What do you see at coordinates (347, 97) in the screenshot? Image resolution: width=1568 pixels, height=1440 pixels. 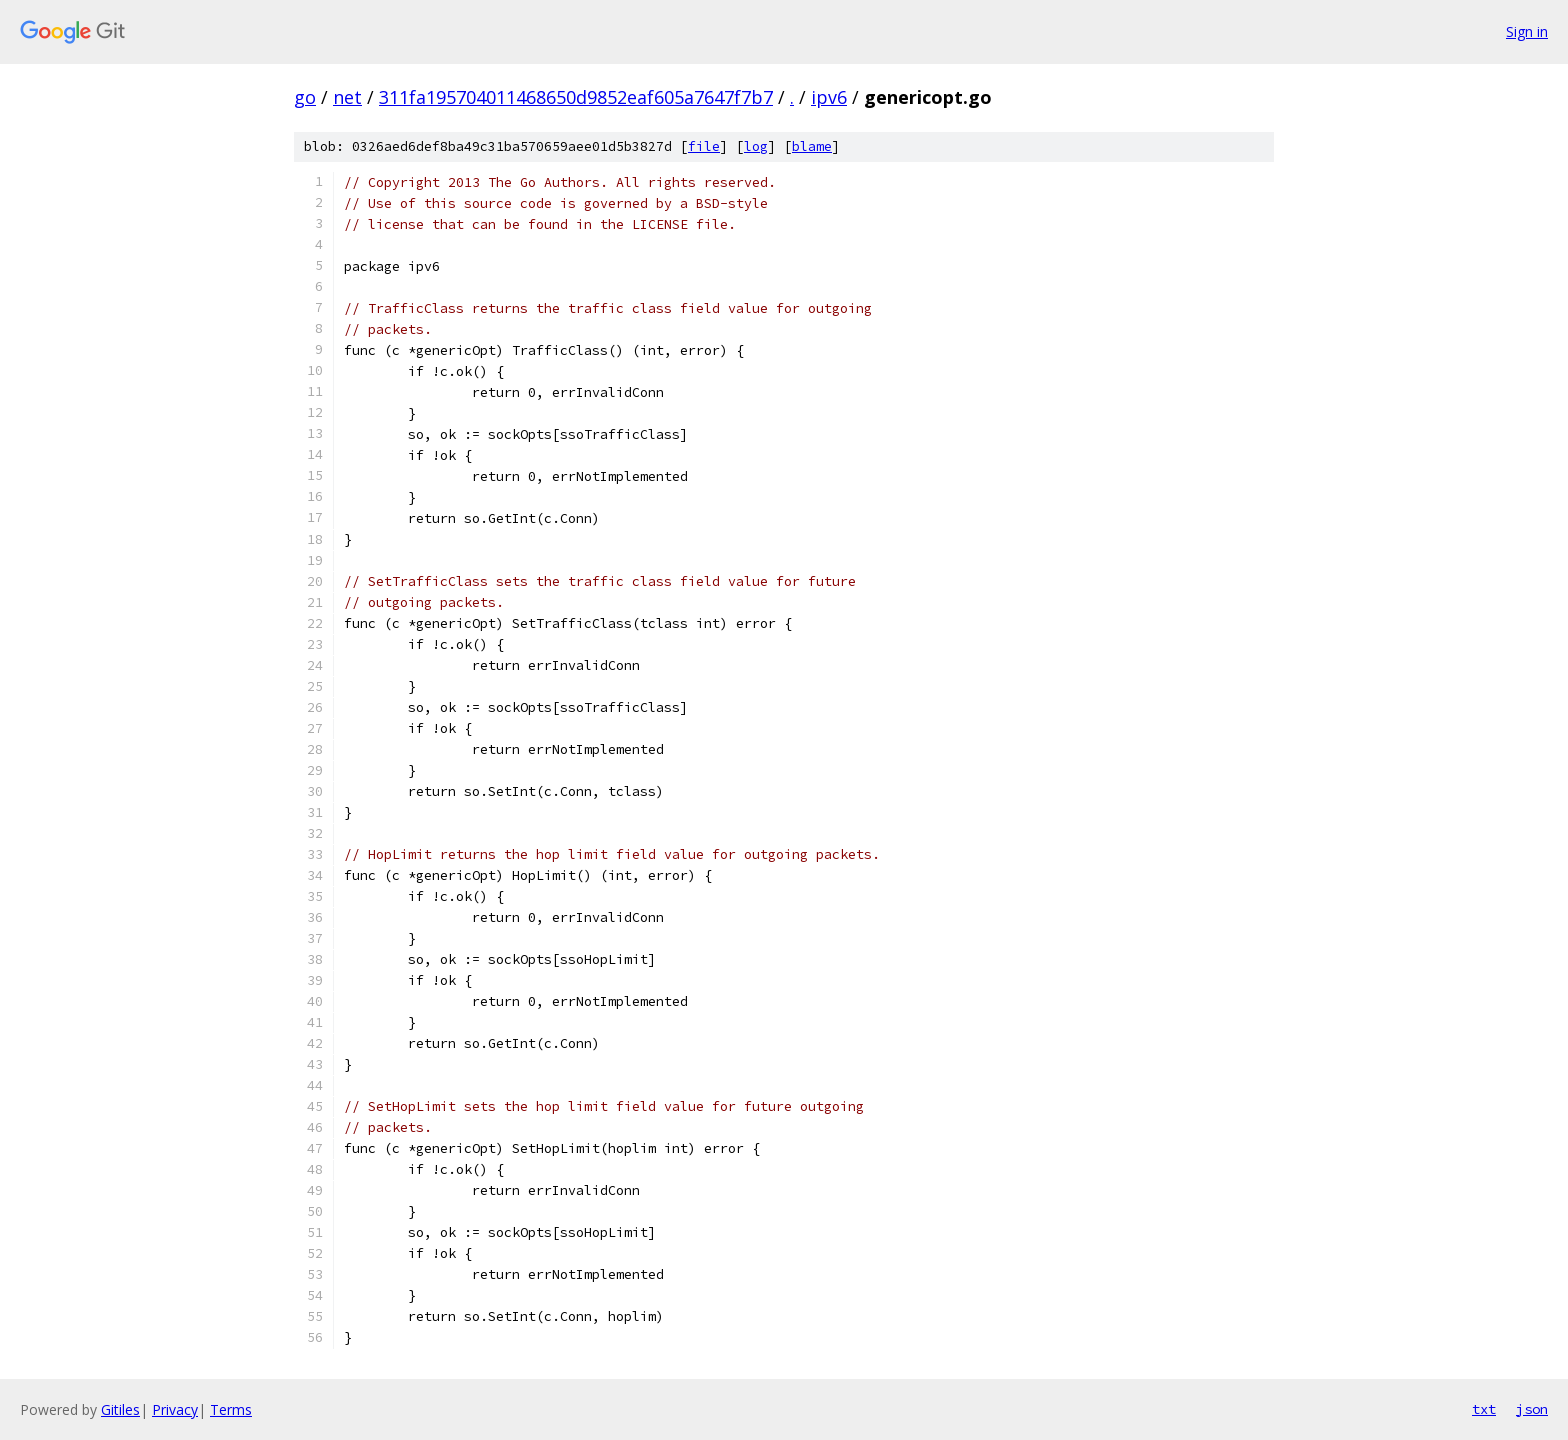 I see `net` at bounding box center [347, 97].